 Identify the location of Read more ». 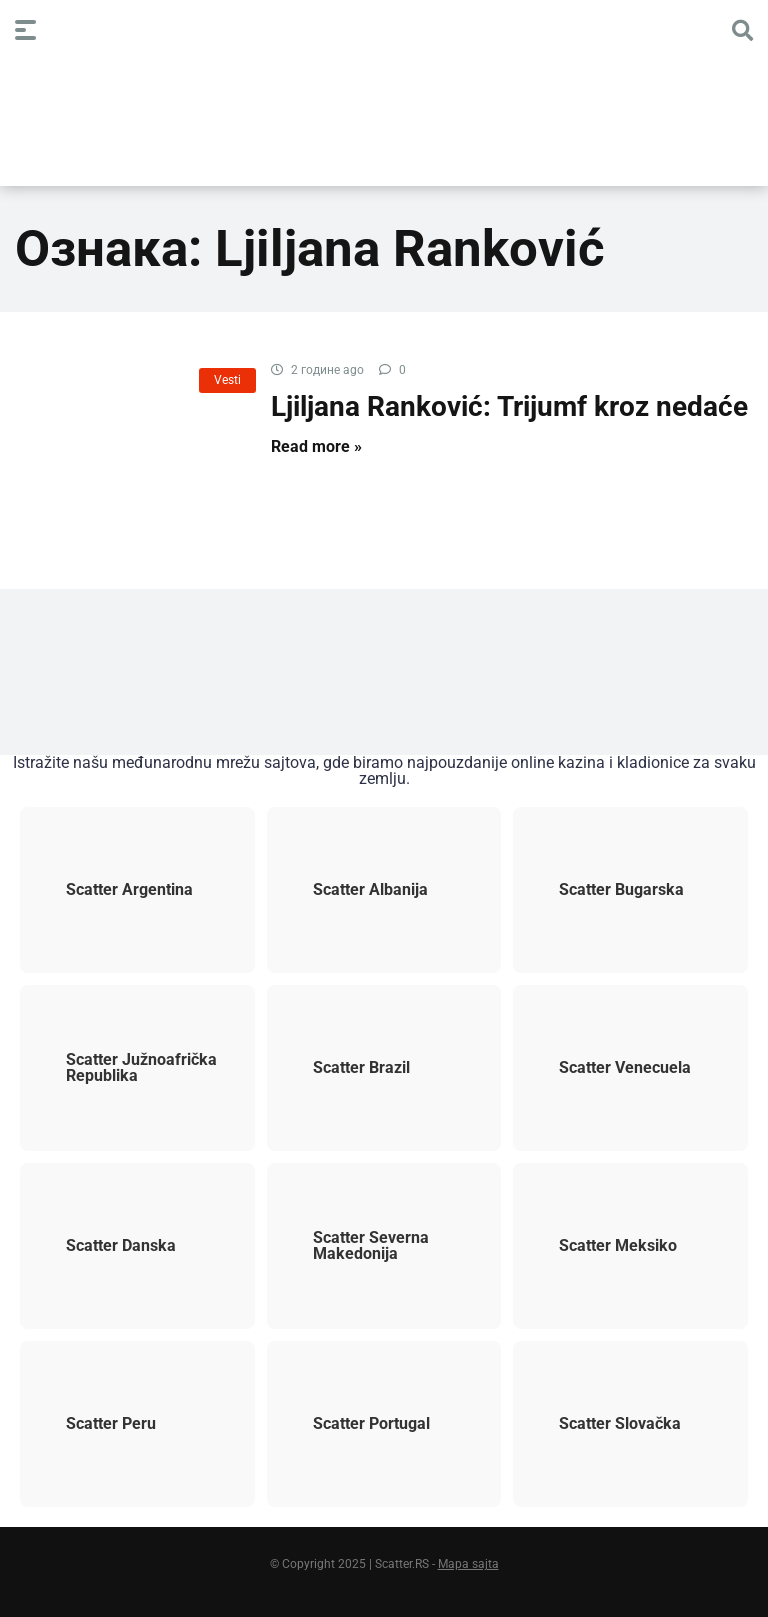
(316, 446).